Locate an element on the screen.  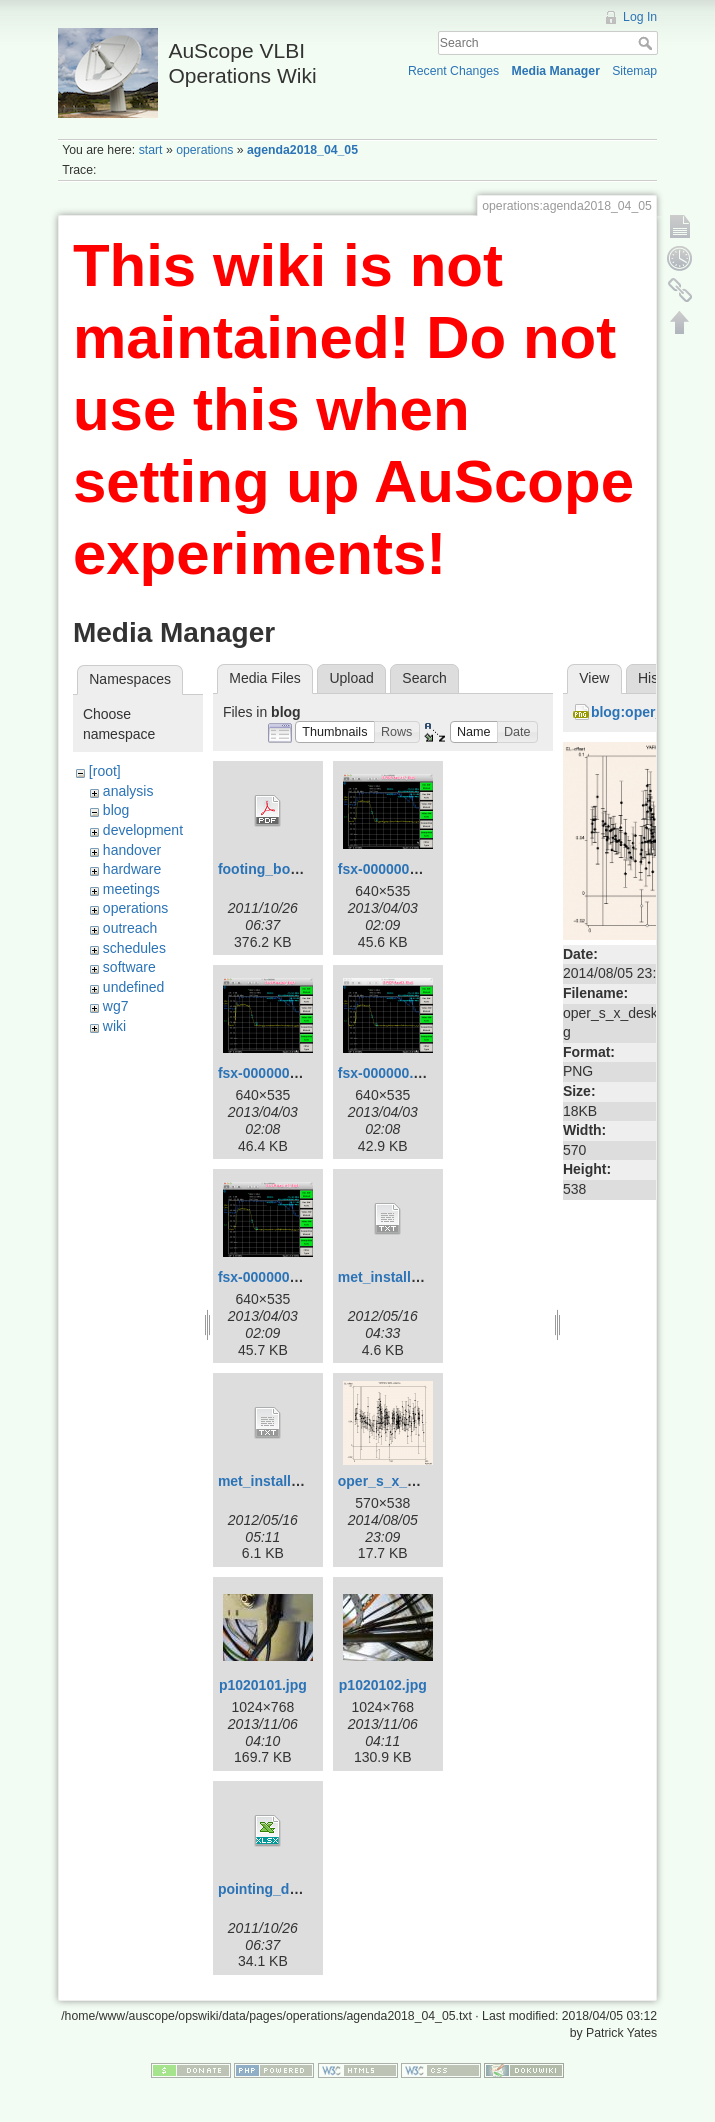
Search is located at coordinates (647, 43).